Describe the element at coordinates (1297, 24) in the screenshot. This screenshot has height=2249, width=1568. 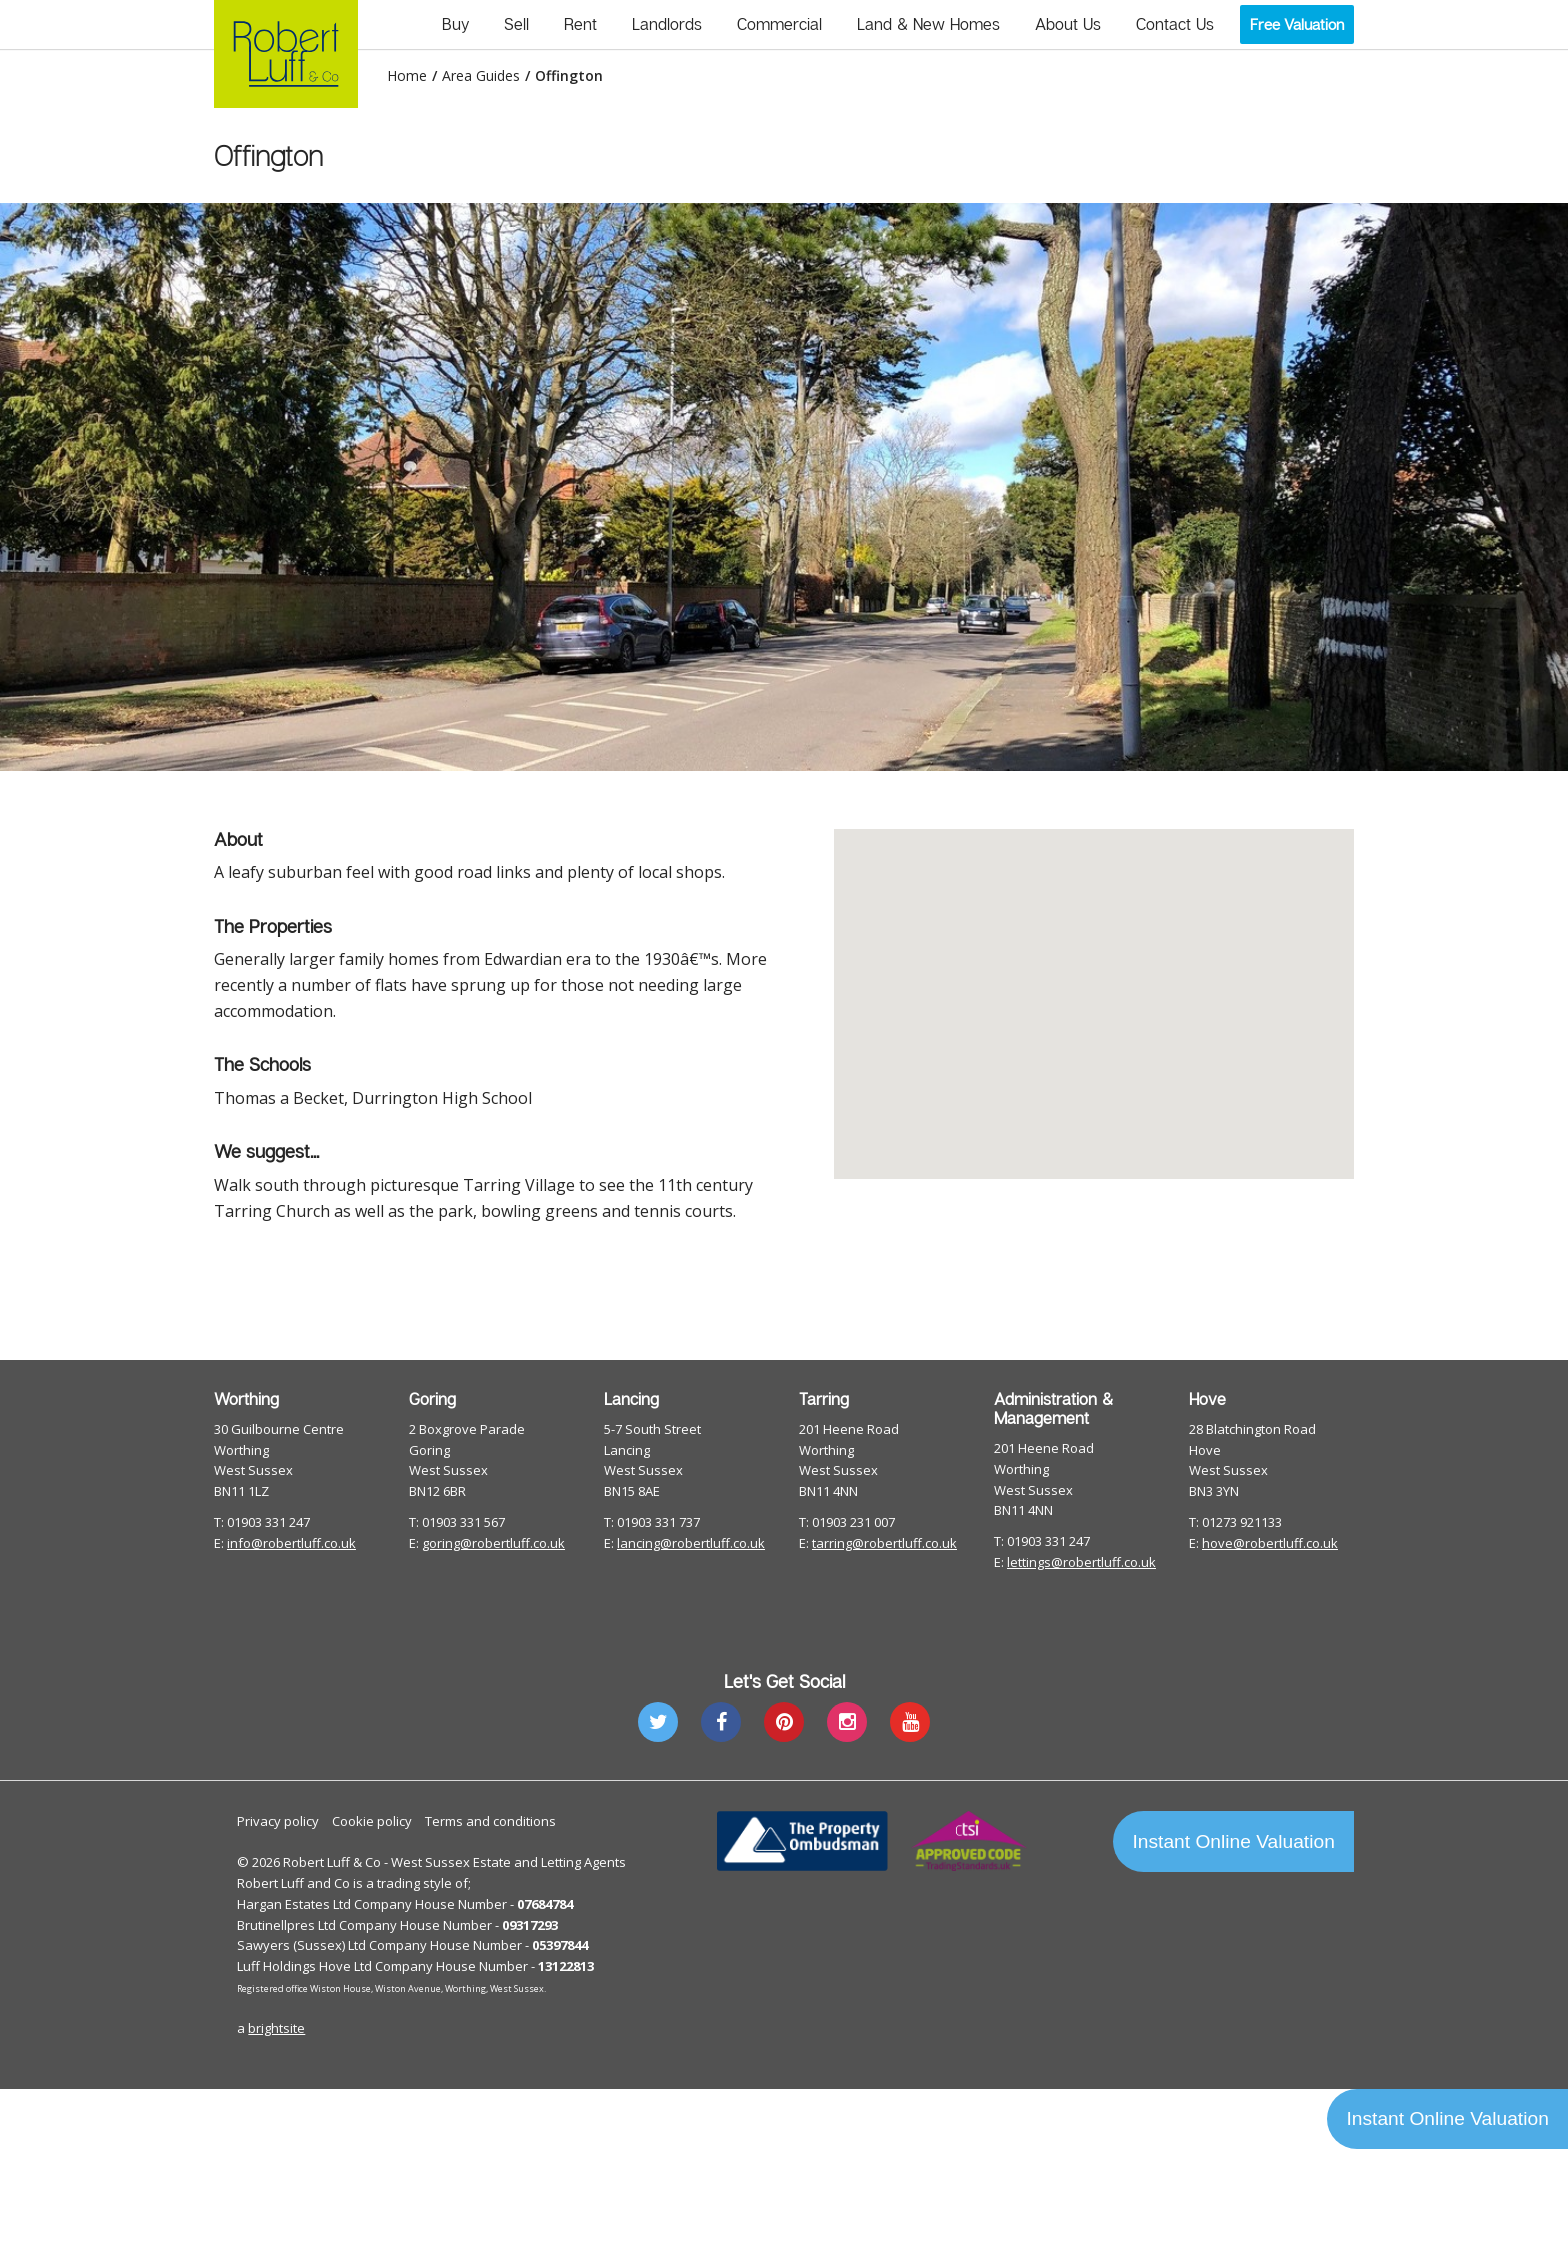
I see `Free Valuation` at that location.